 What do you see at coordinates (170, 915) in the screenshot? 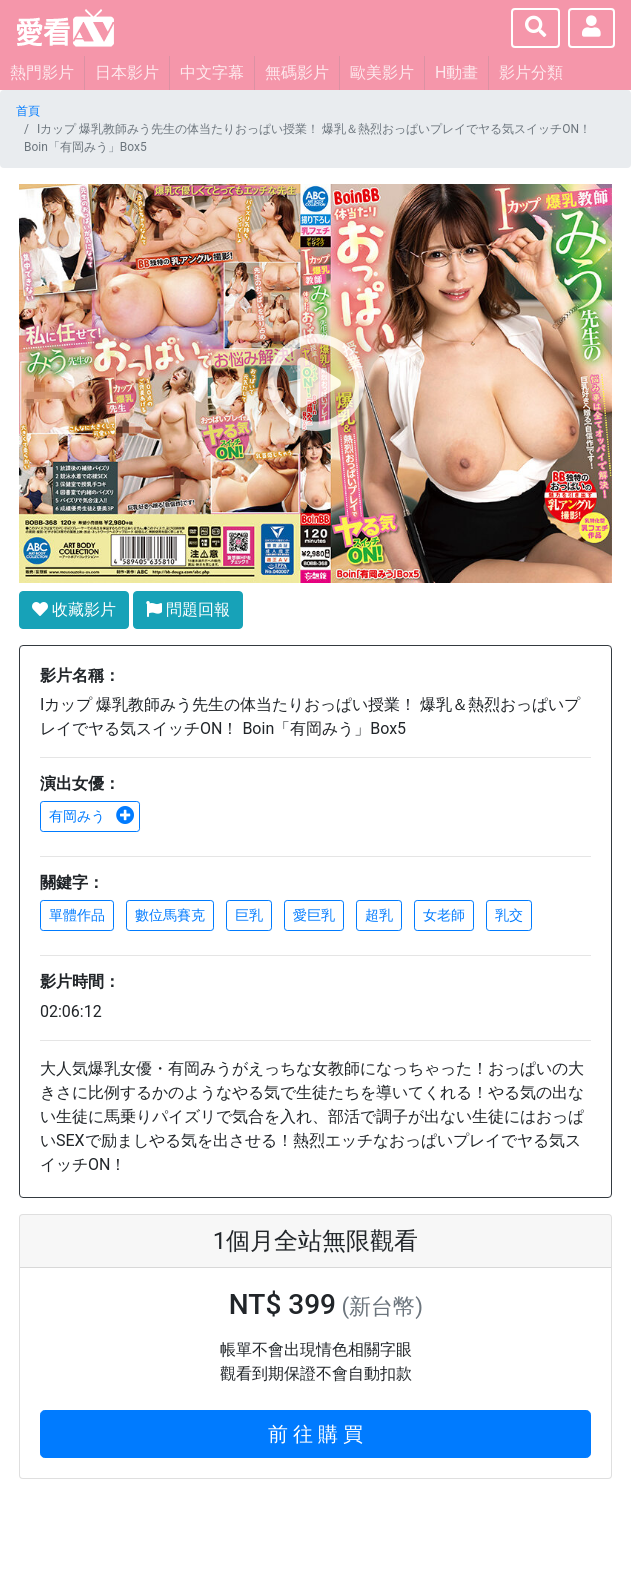
I see `數位馬賽克` at bounding box center [170, 915].